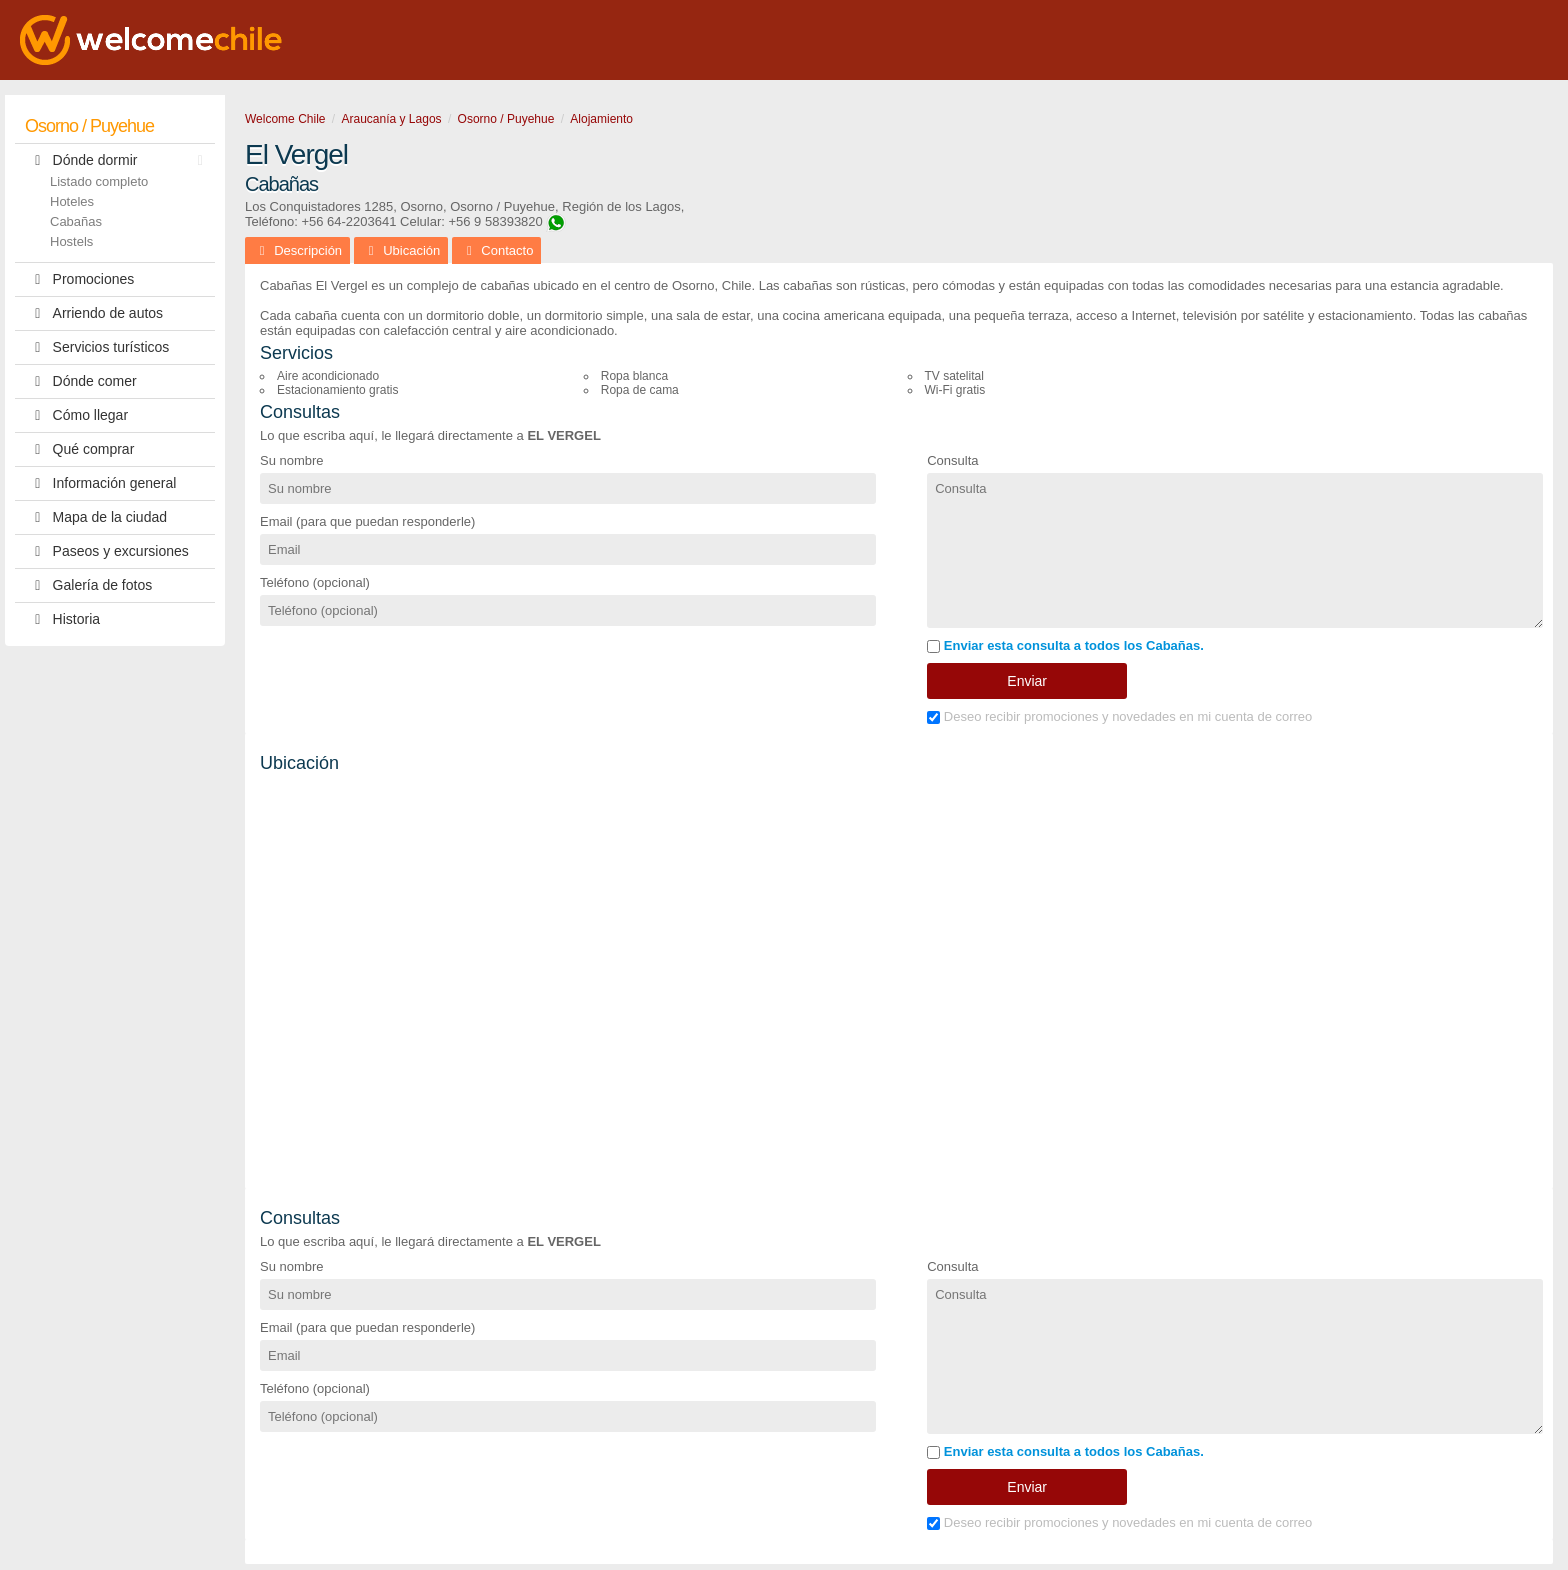  I want to click on Enviar esta consulta a todos los Cabañas., so click(1065, 645).